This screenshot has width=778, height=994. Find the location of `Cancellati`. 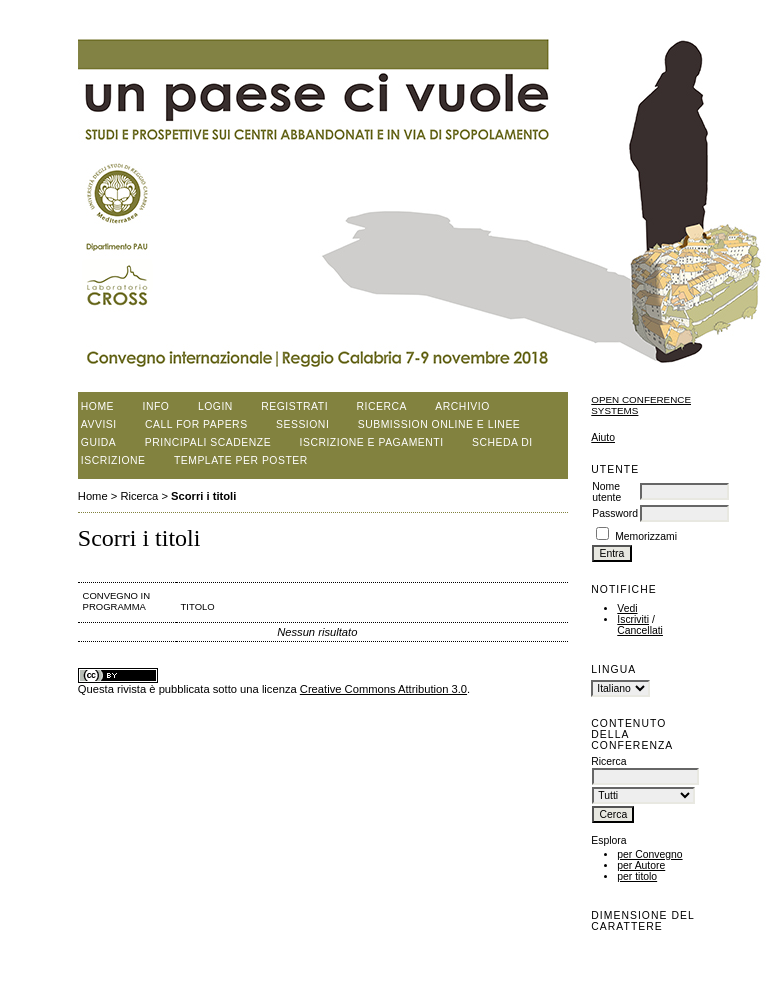

Cancellati is located at coordinates (640, 630).